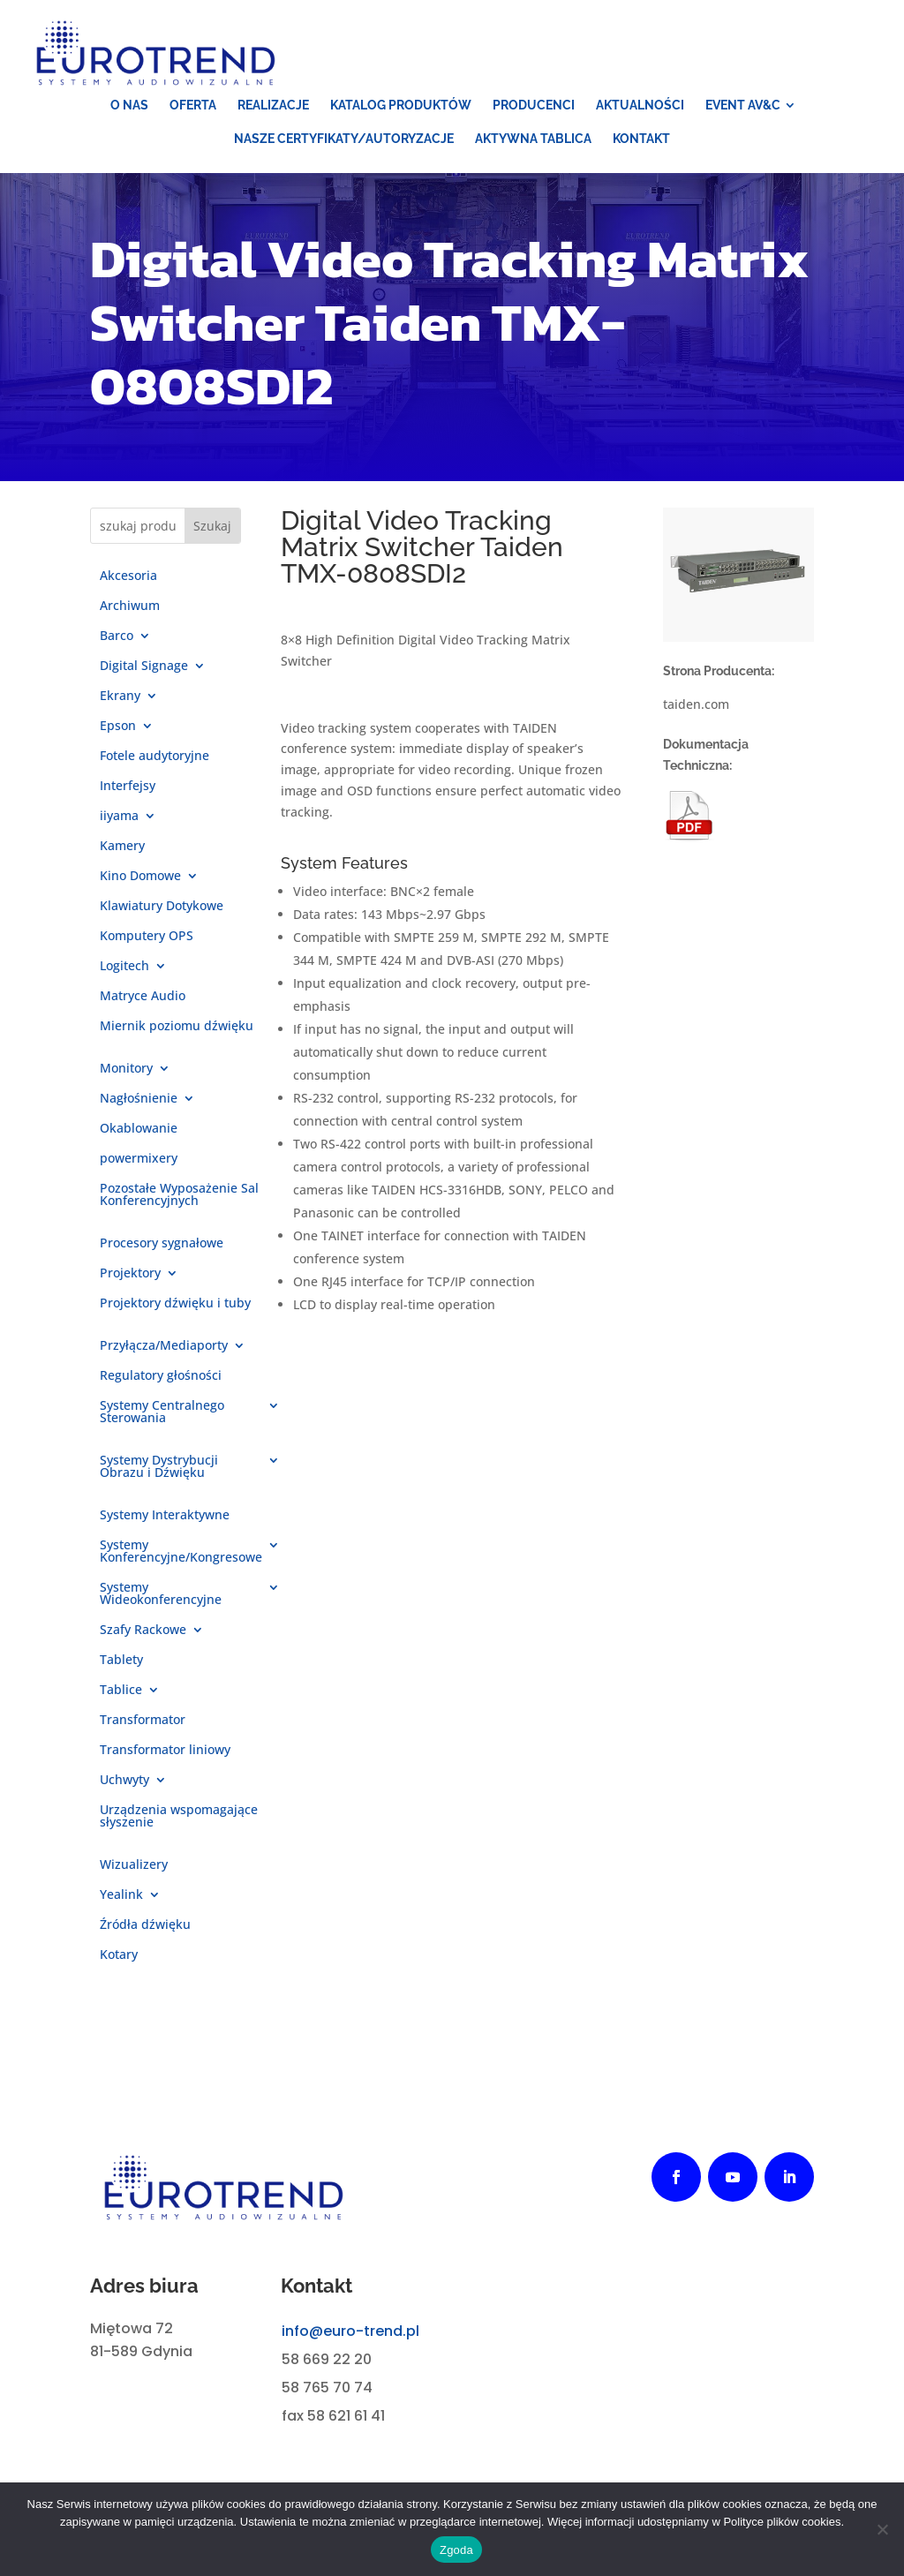  What do you see at coordinates (146, 937) in the screenshot?
I see `Komputery OPS` at bounding box center [146, 937].